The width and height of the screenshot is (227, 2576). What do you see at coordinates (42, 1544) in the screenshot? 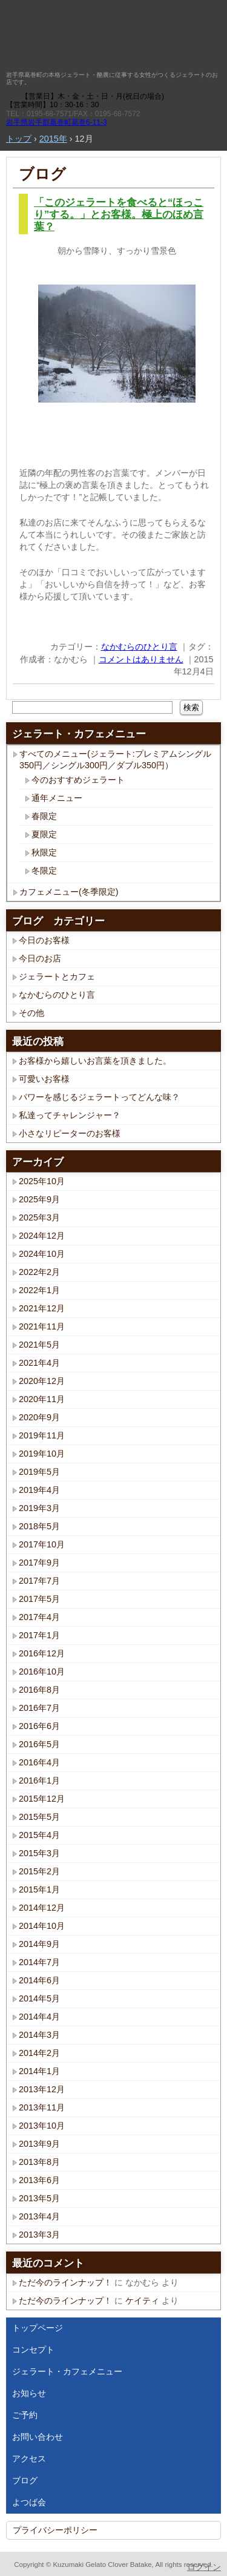
I see `2017年10月` at bounding box center [42, 1544].